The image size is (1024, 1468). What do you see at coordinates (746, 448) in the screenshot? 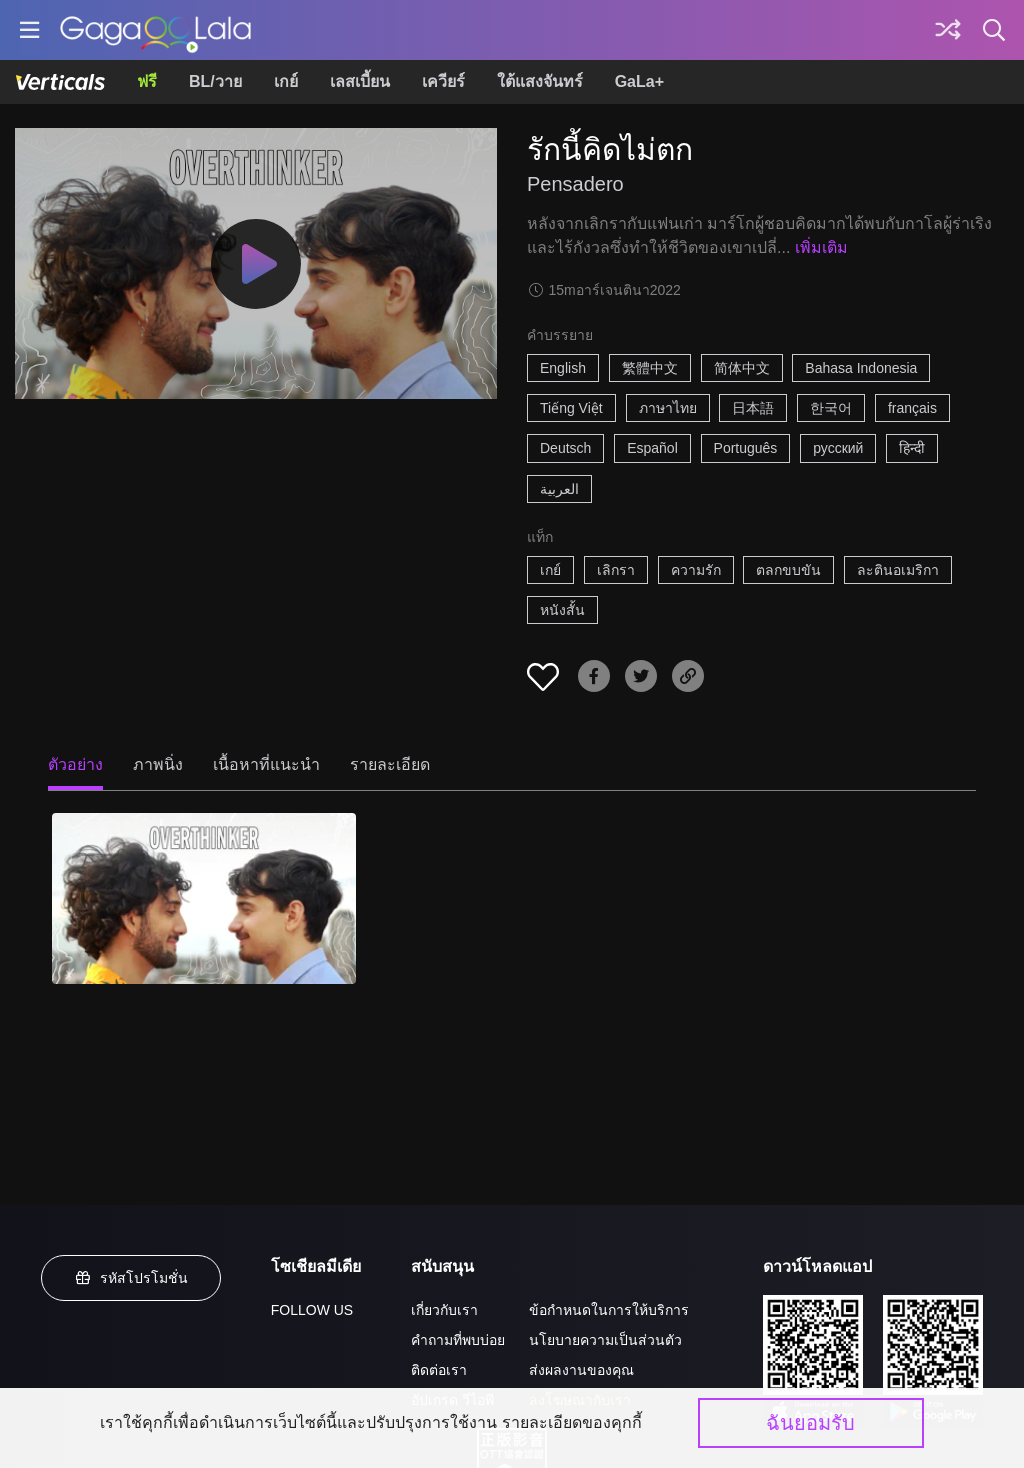
I see `Português` at bounding box center [746, 448].